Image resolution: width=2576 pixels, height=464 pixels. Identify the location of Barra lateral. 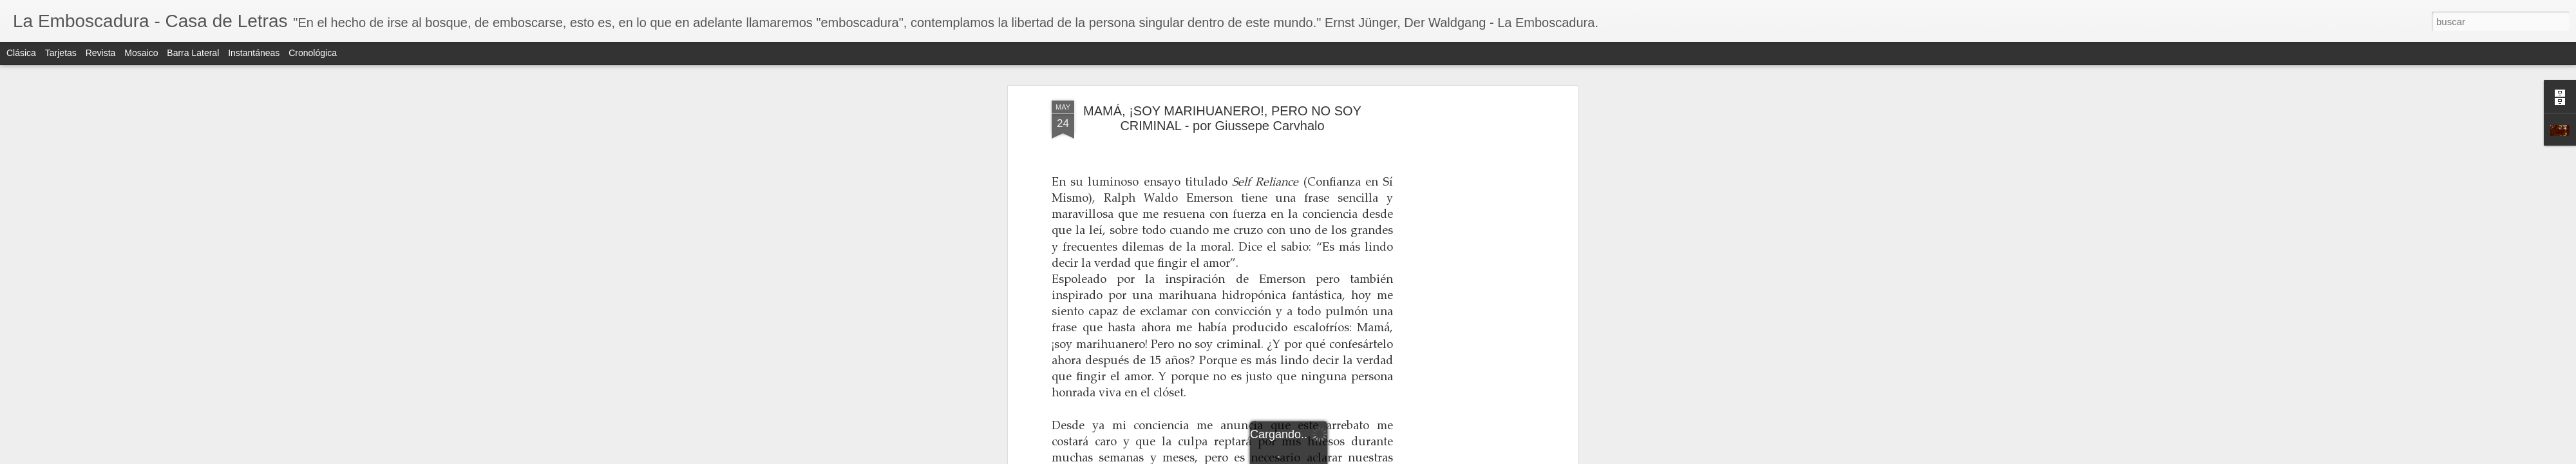
(193, 53).